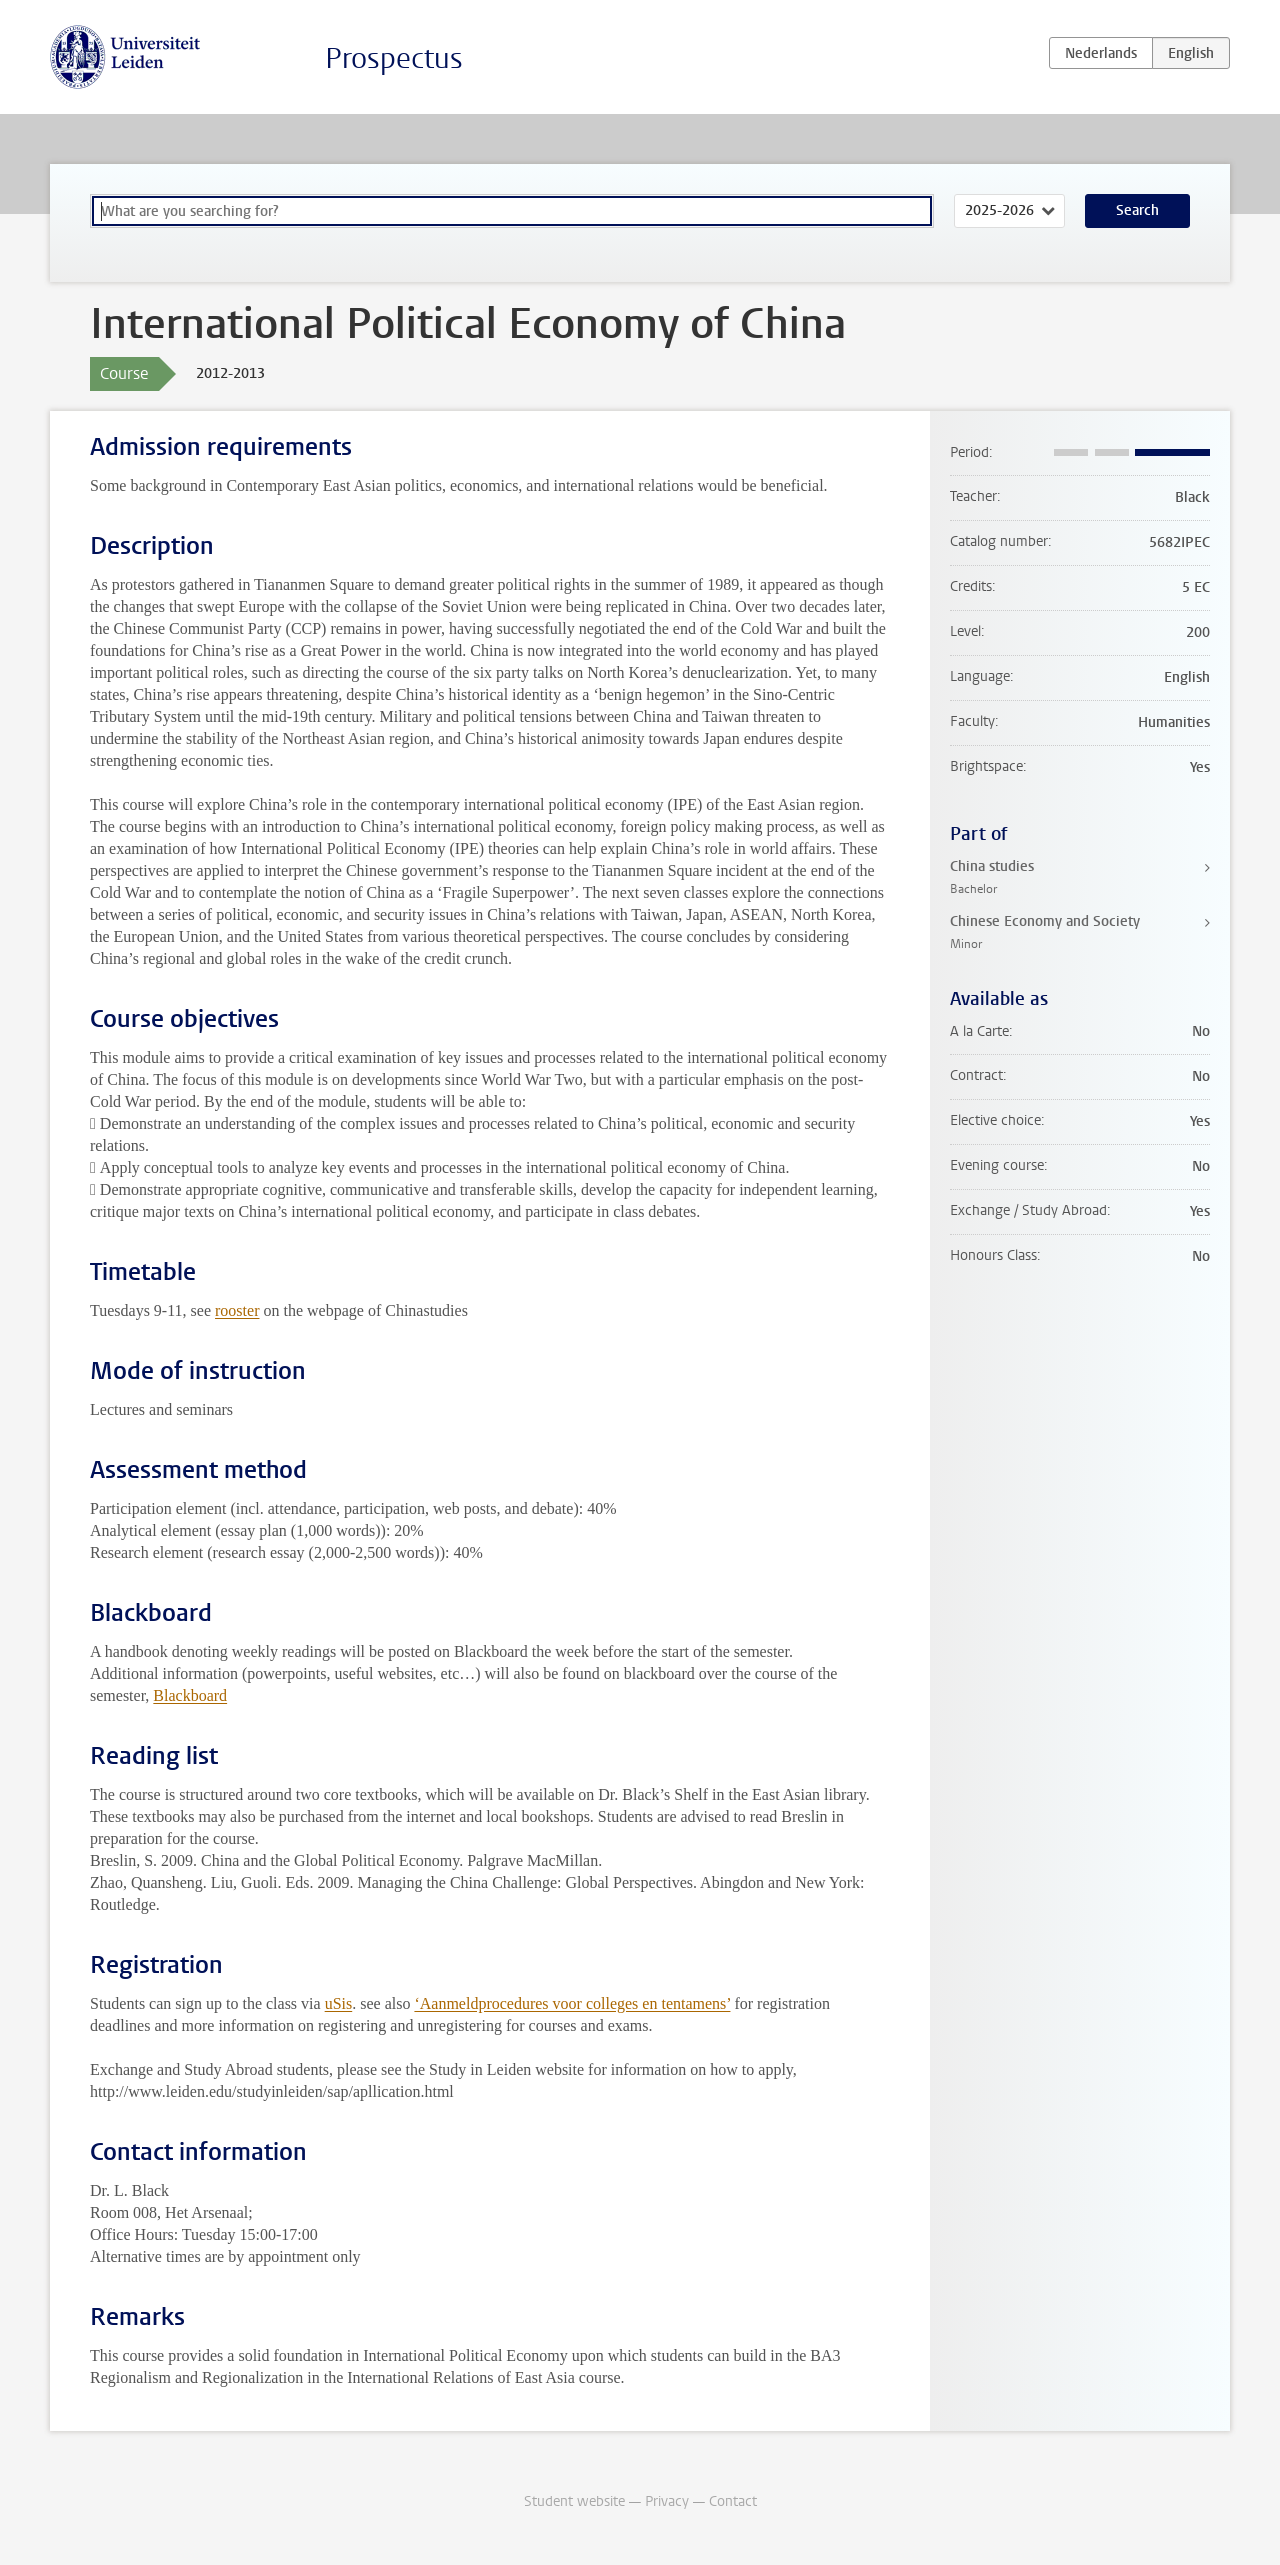 Image resolution: width=1280 pixels, height=2565 pixels. I want to click on Privacy, so click(667, 2501).